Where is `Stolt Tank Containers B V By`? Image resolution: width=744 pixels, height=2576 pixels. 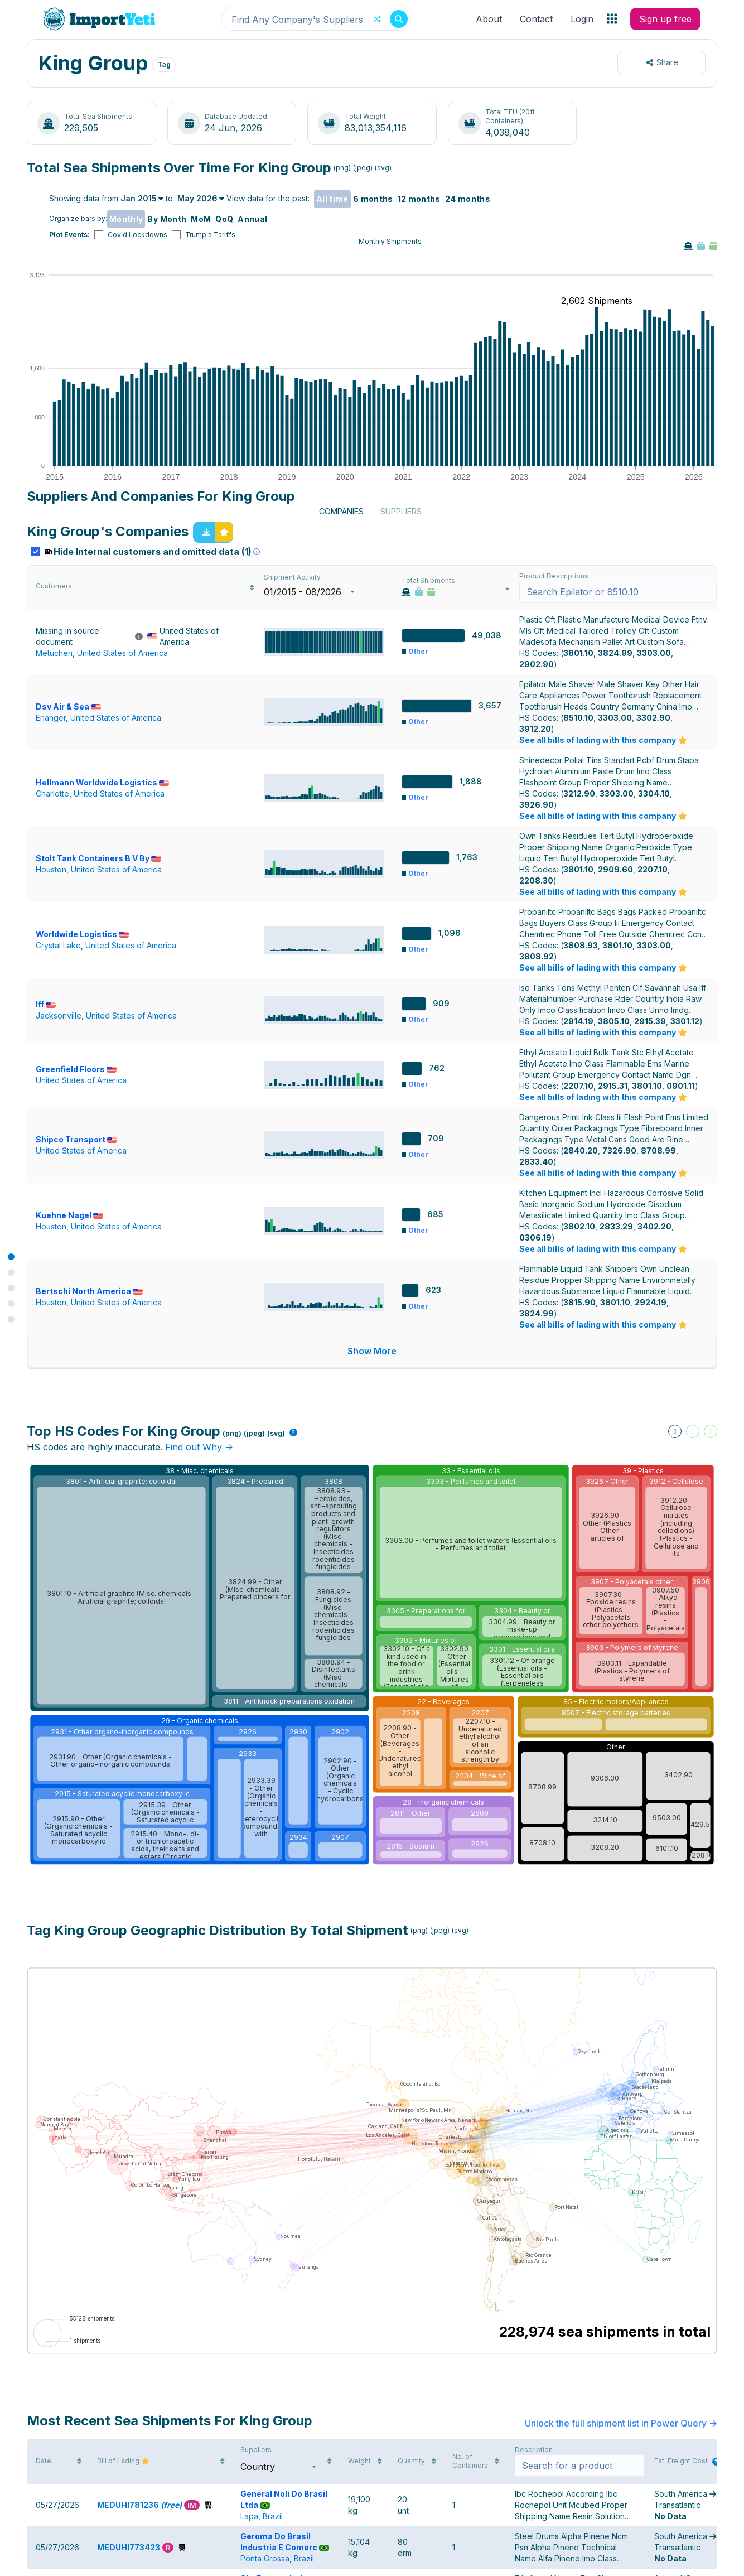
Stolt Tank Containers B V By is located at coordinates (98, 1053).